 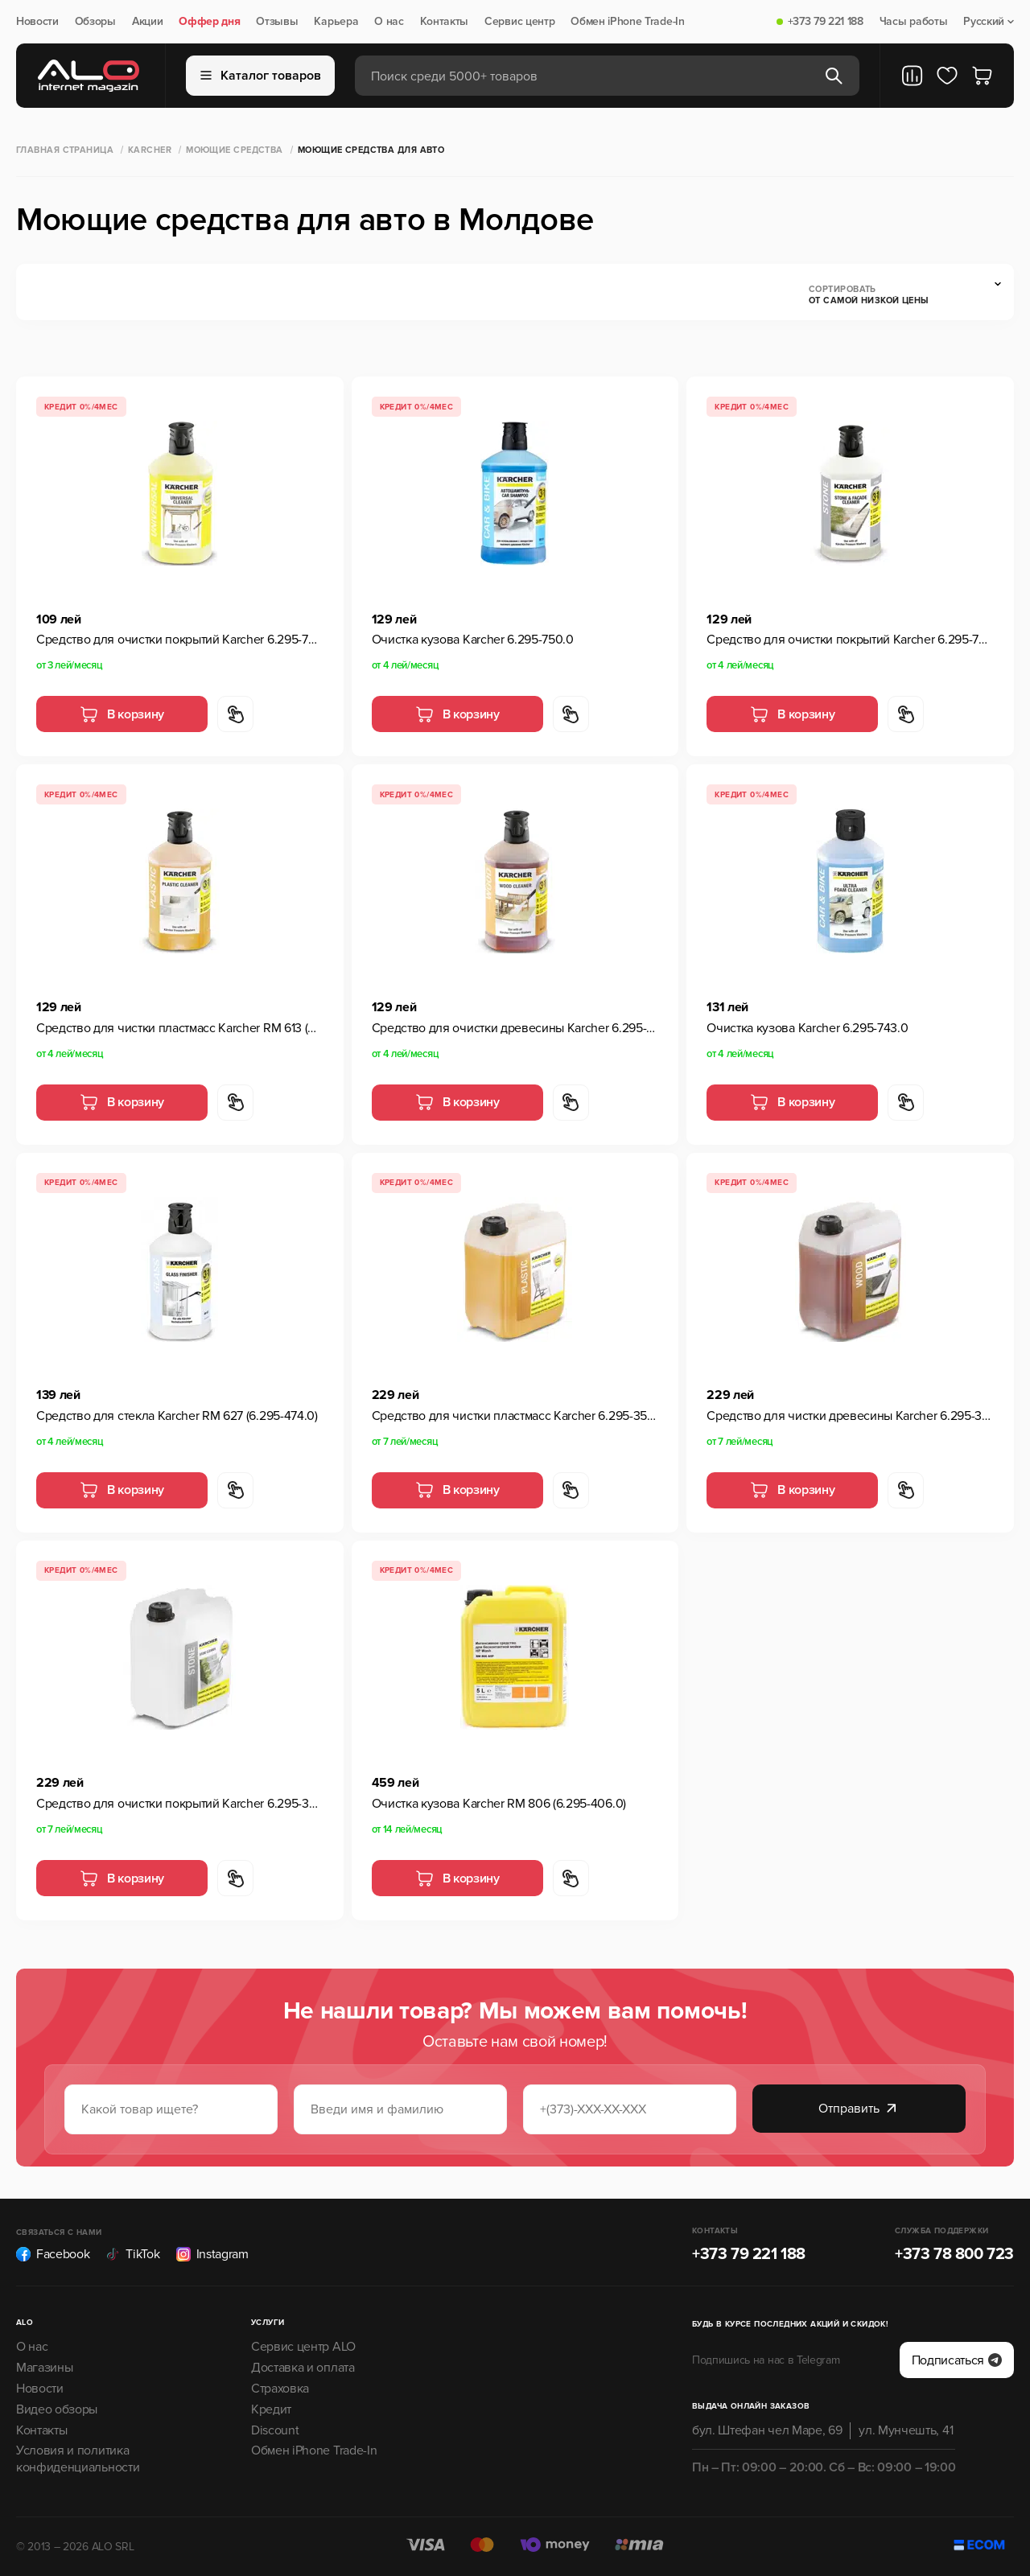 I want to click on В корзину, so click(x=122, y=714).